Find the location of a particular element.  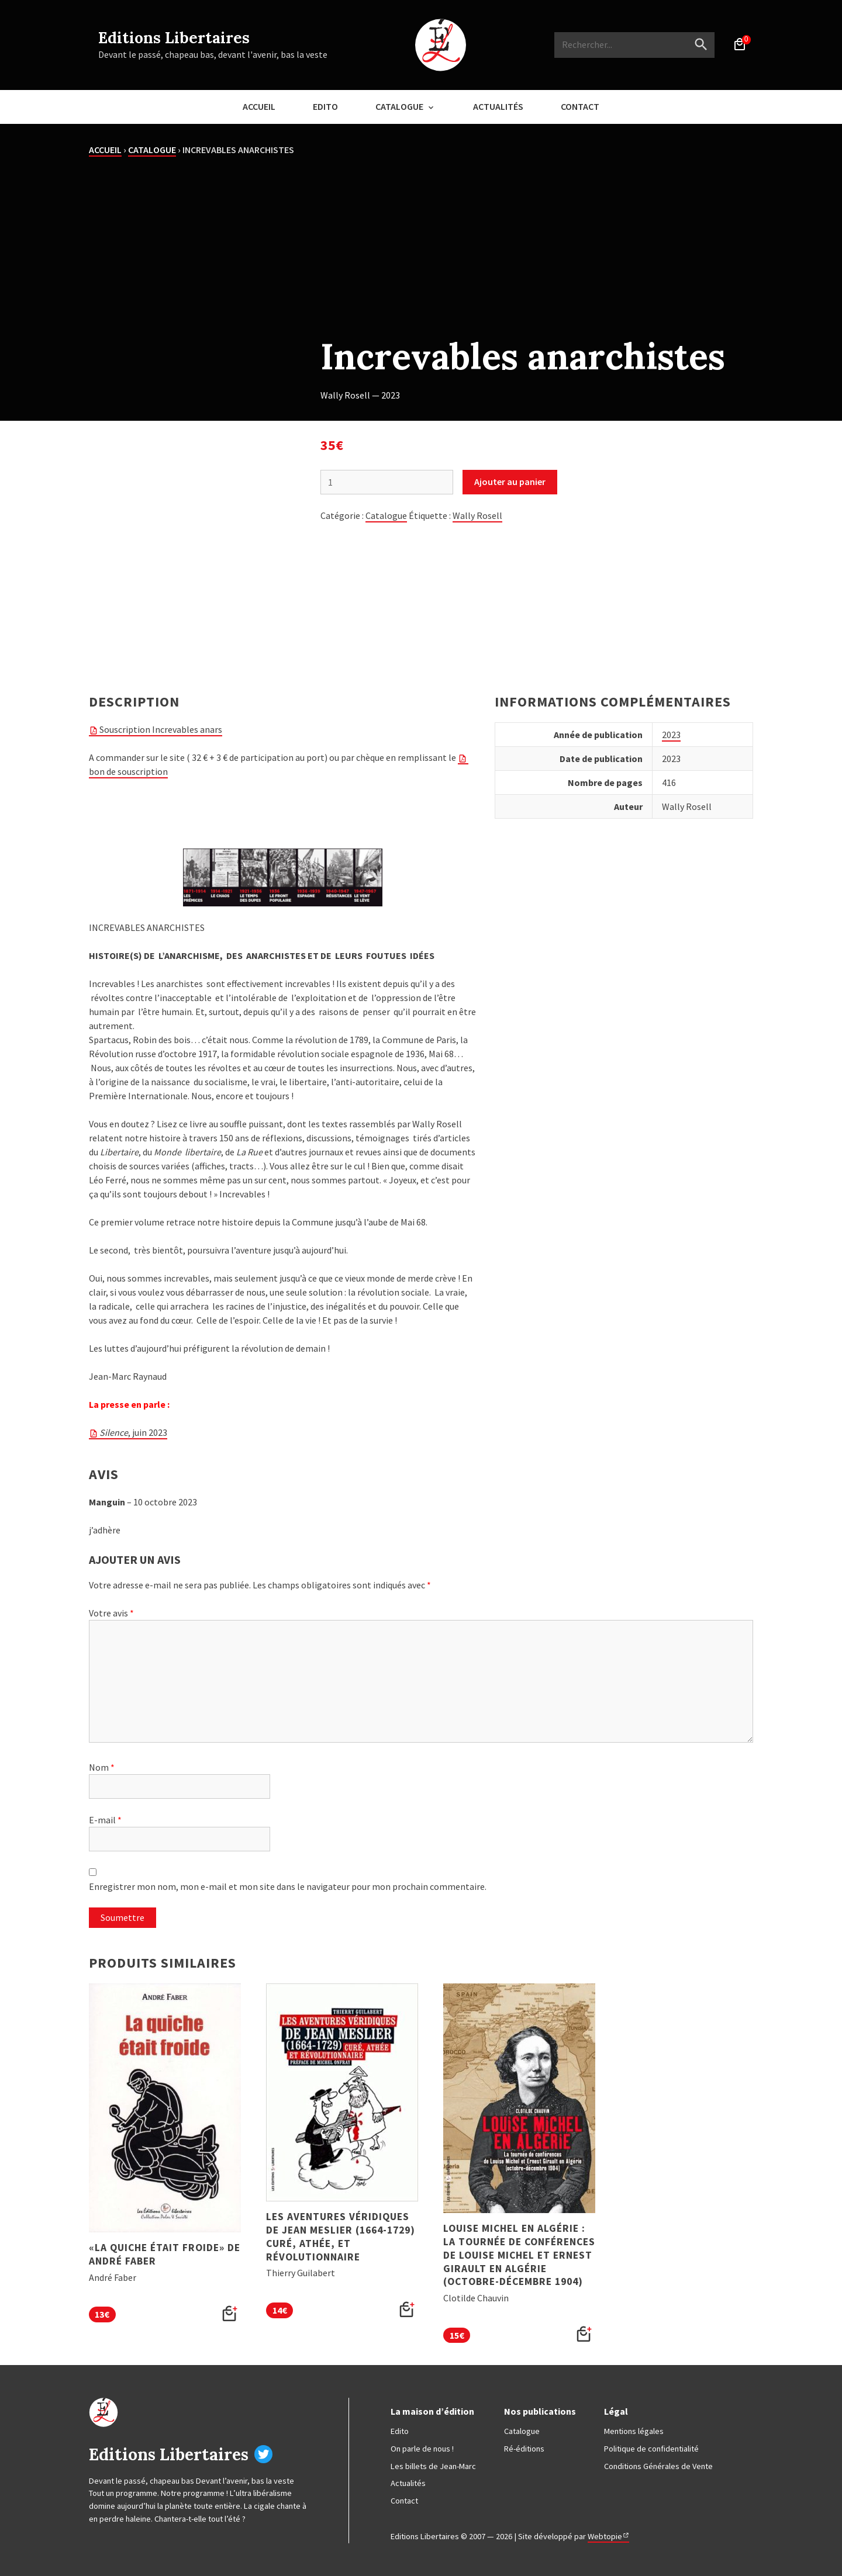

Accueil is located at coordinates (259, 106).